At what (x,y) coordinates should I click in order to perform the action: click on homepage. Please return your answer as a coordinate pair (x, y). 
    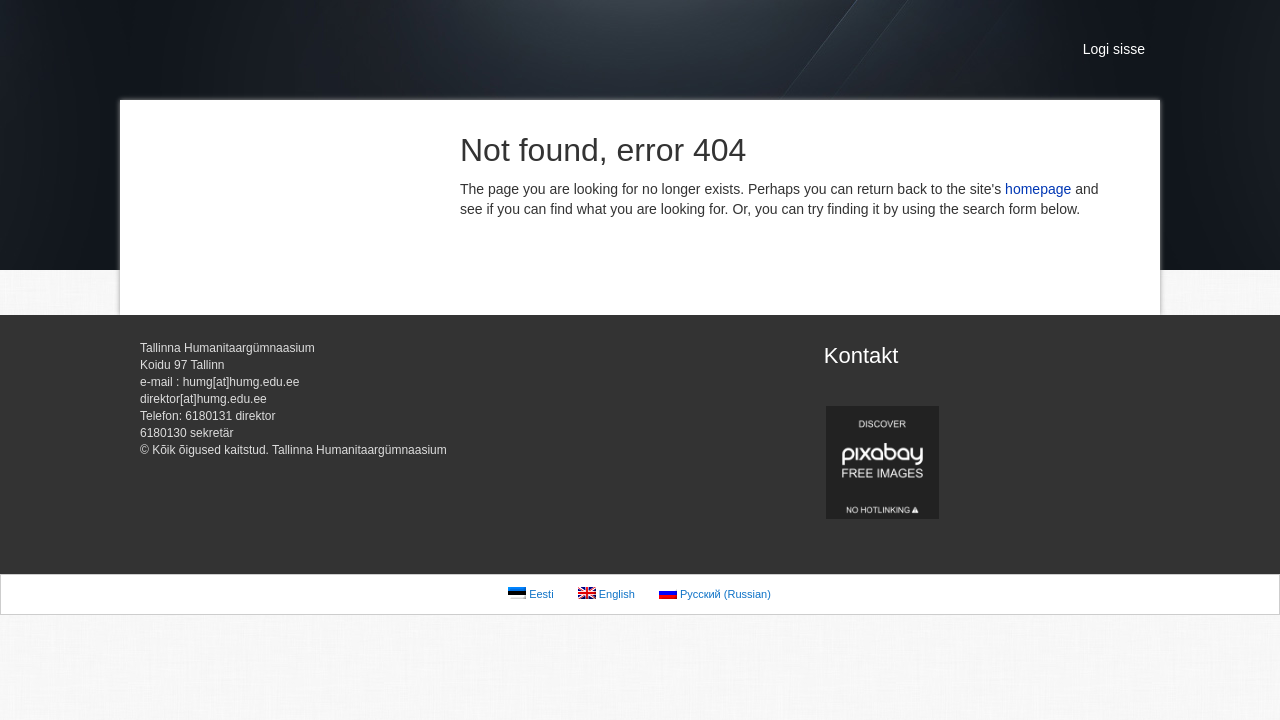
    Looking at the image, I should click on (1038, 189).